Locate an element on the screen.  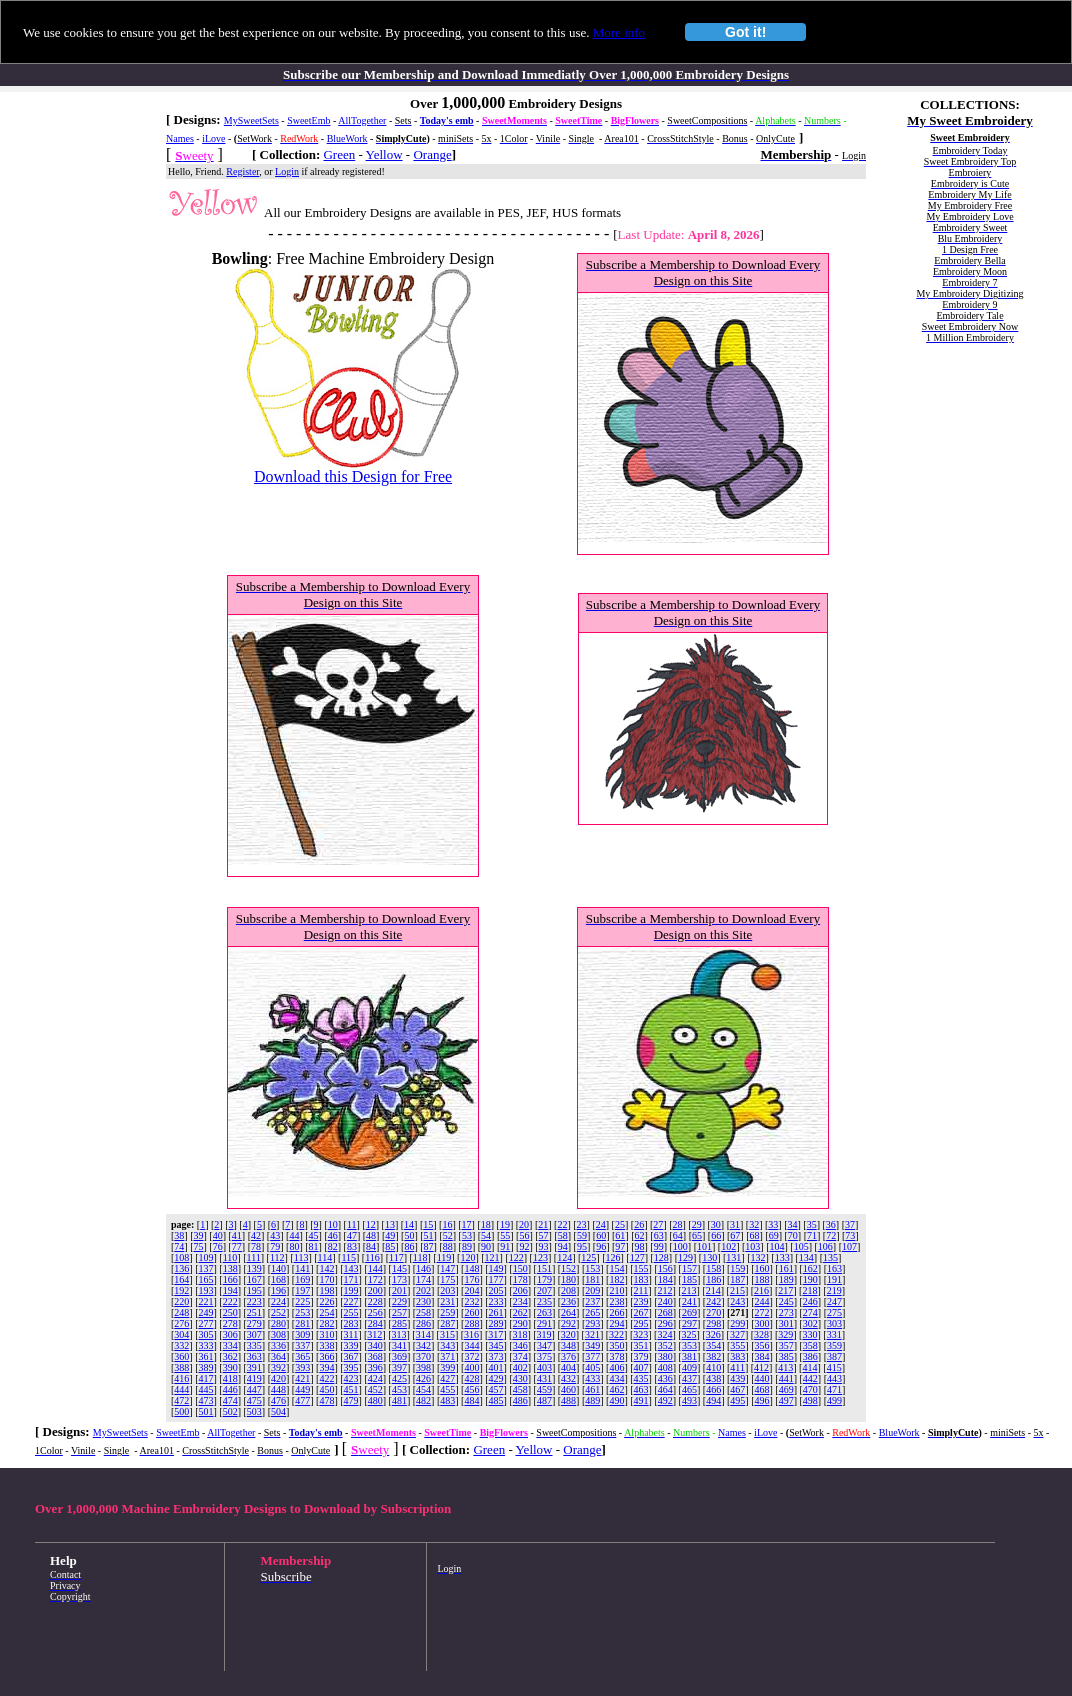
414 is located at coordinates (809, 1367).